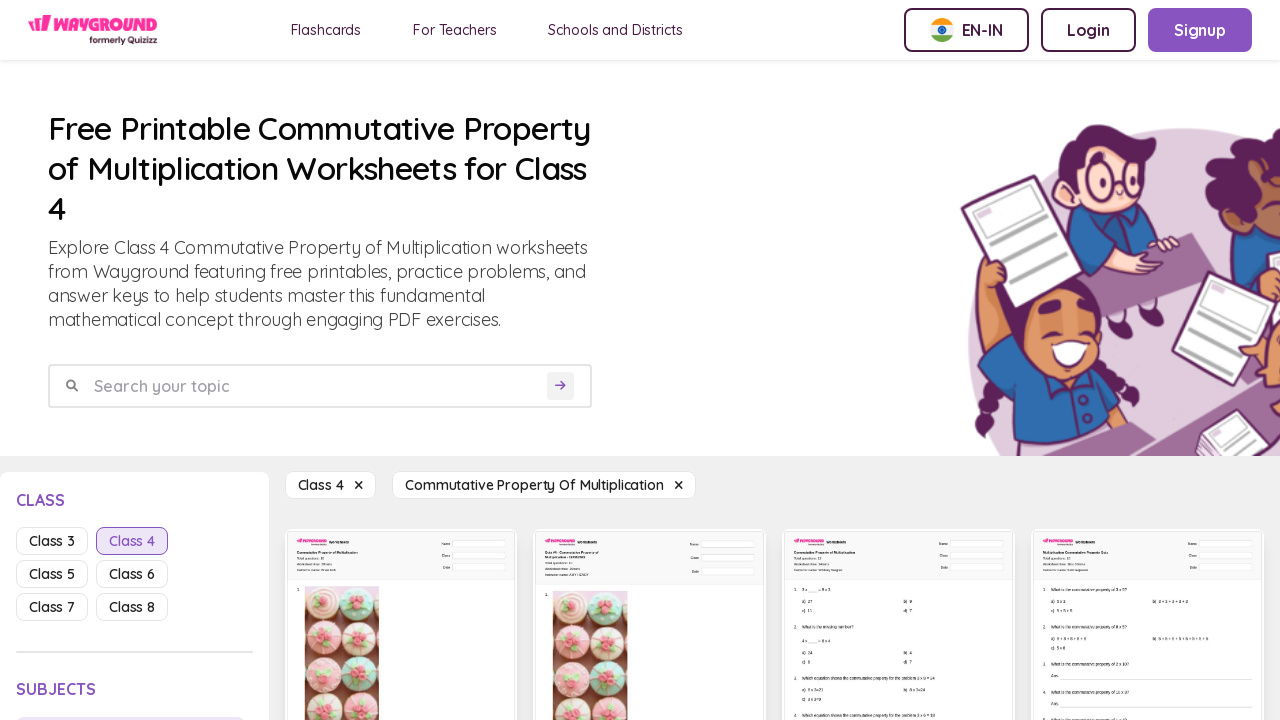 The image size is (1280, 720). I want to click on class 4, so click(132, 541).